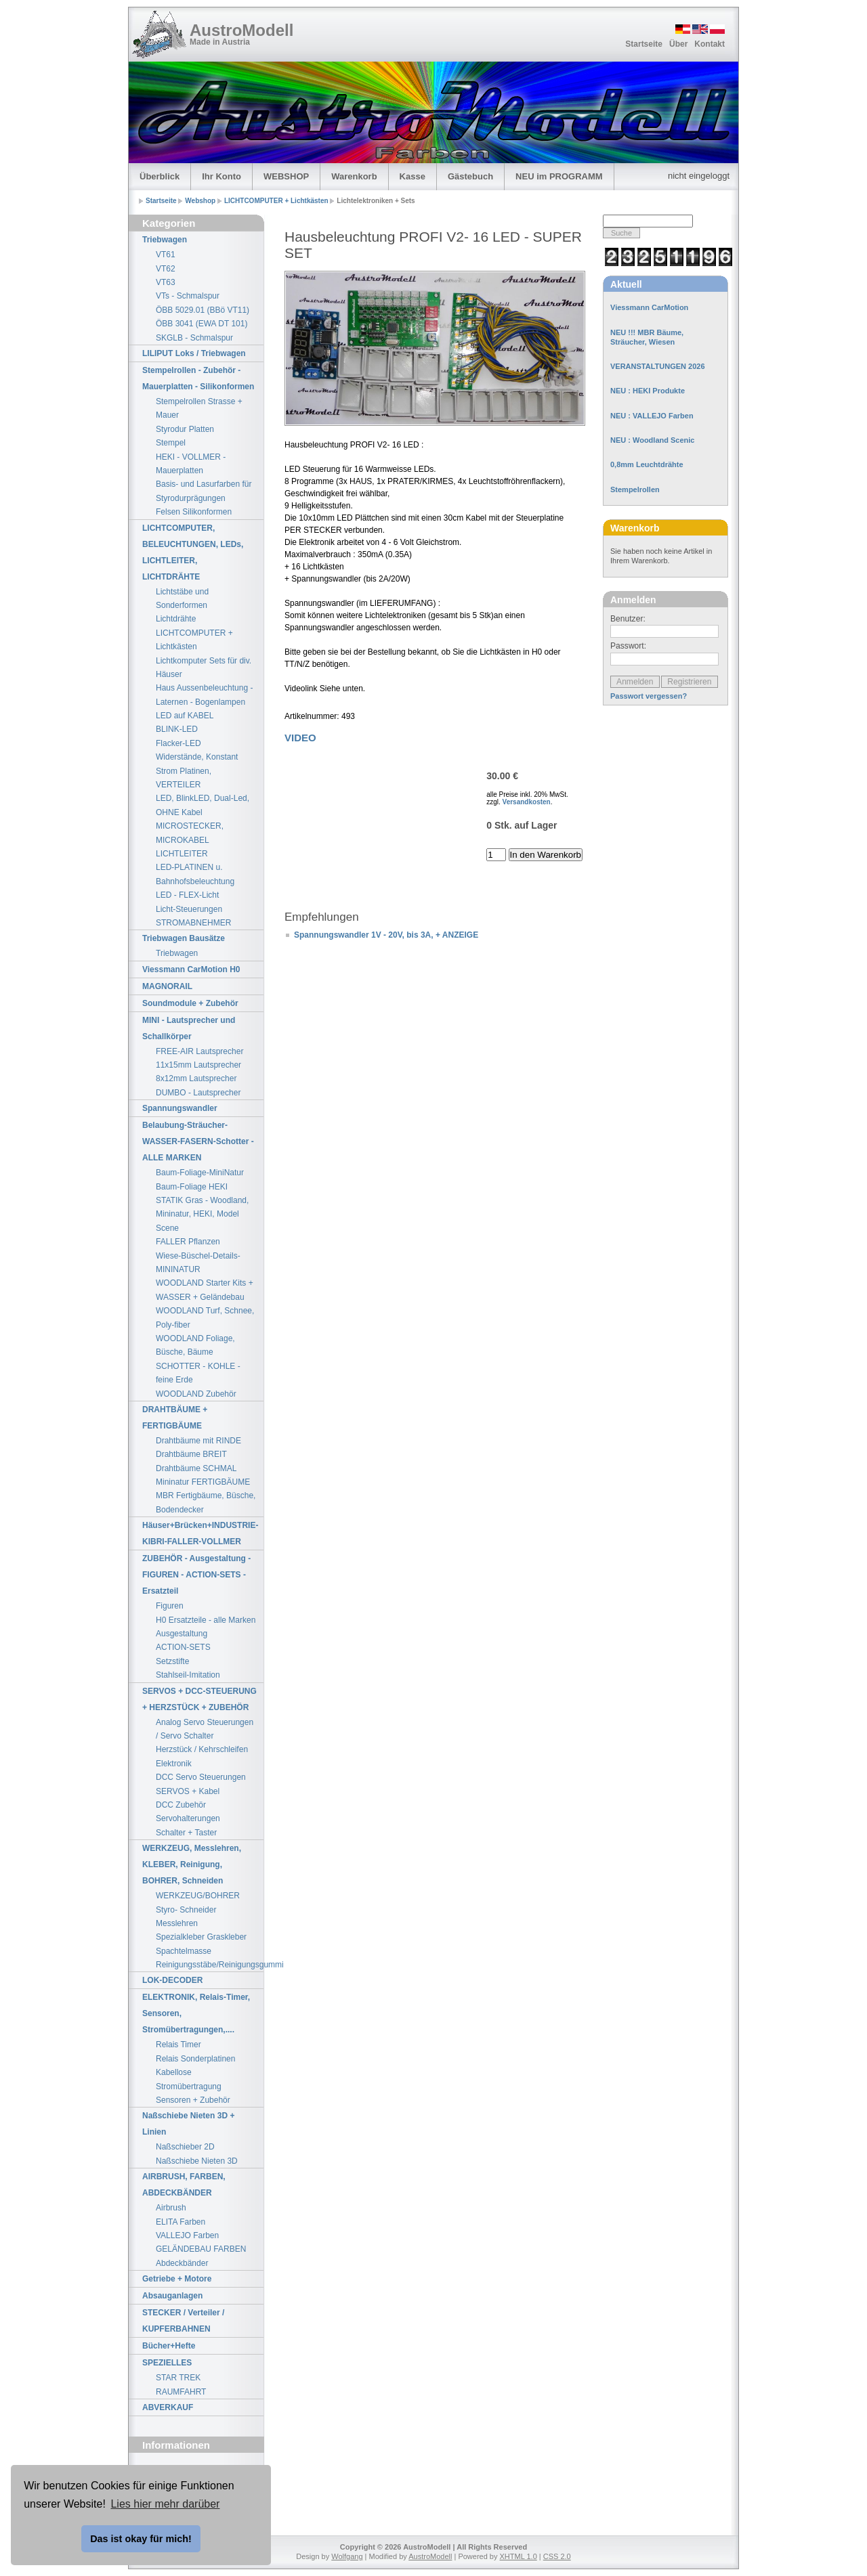  Describe the element at coordinates (205, 1317) in the screenshot. I see `WOODLAND Turf, Schnee, Poly-fiber` at that location.